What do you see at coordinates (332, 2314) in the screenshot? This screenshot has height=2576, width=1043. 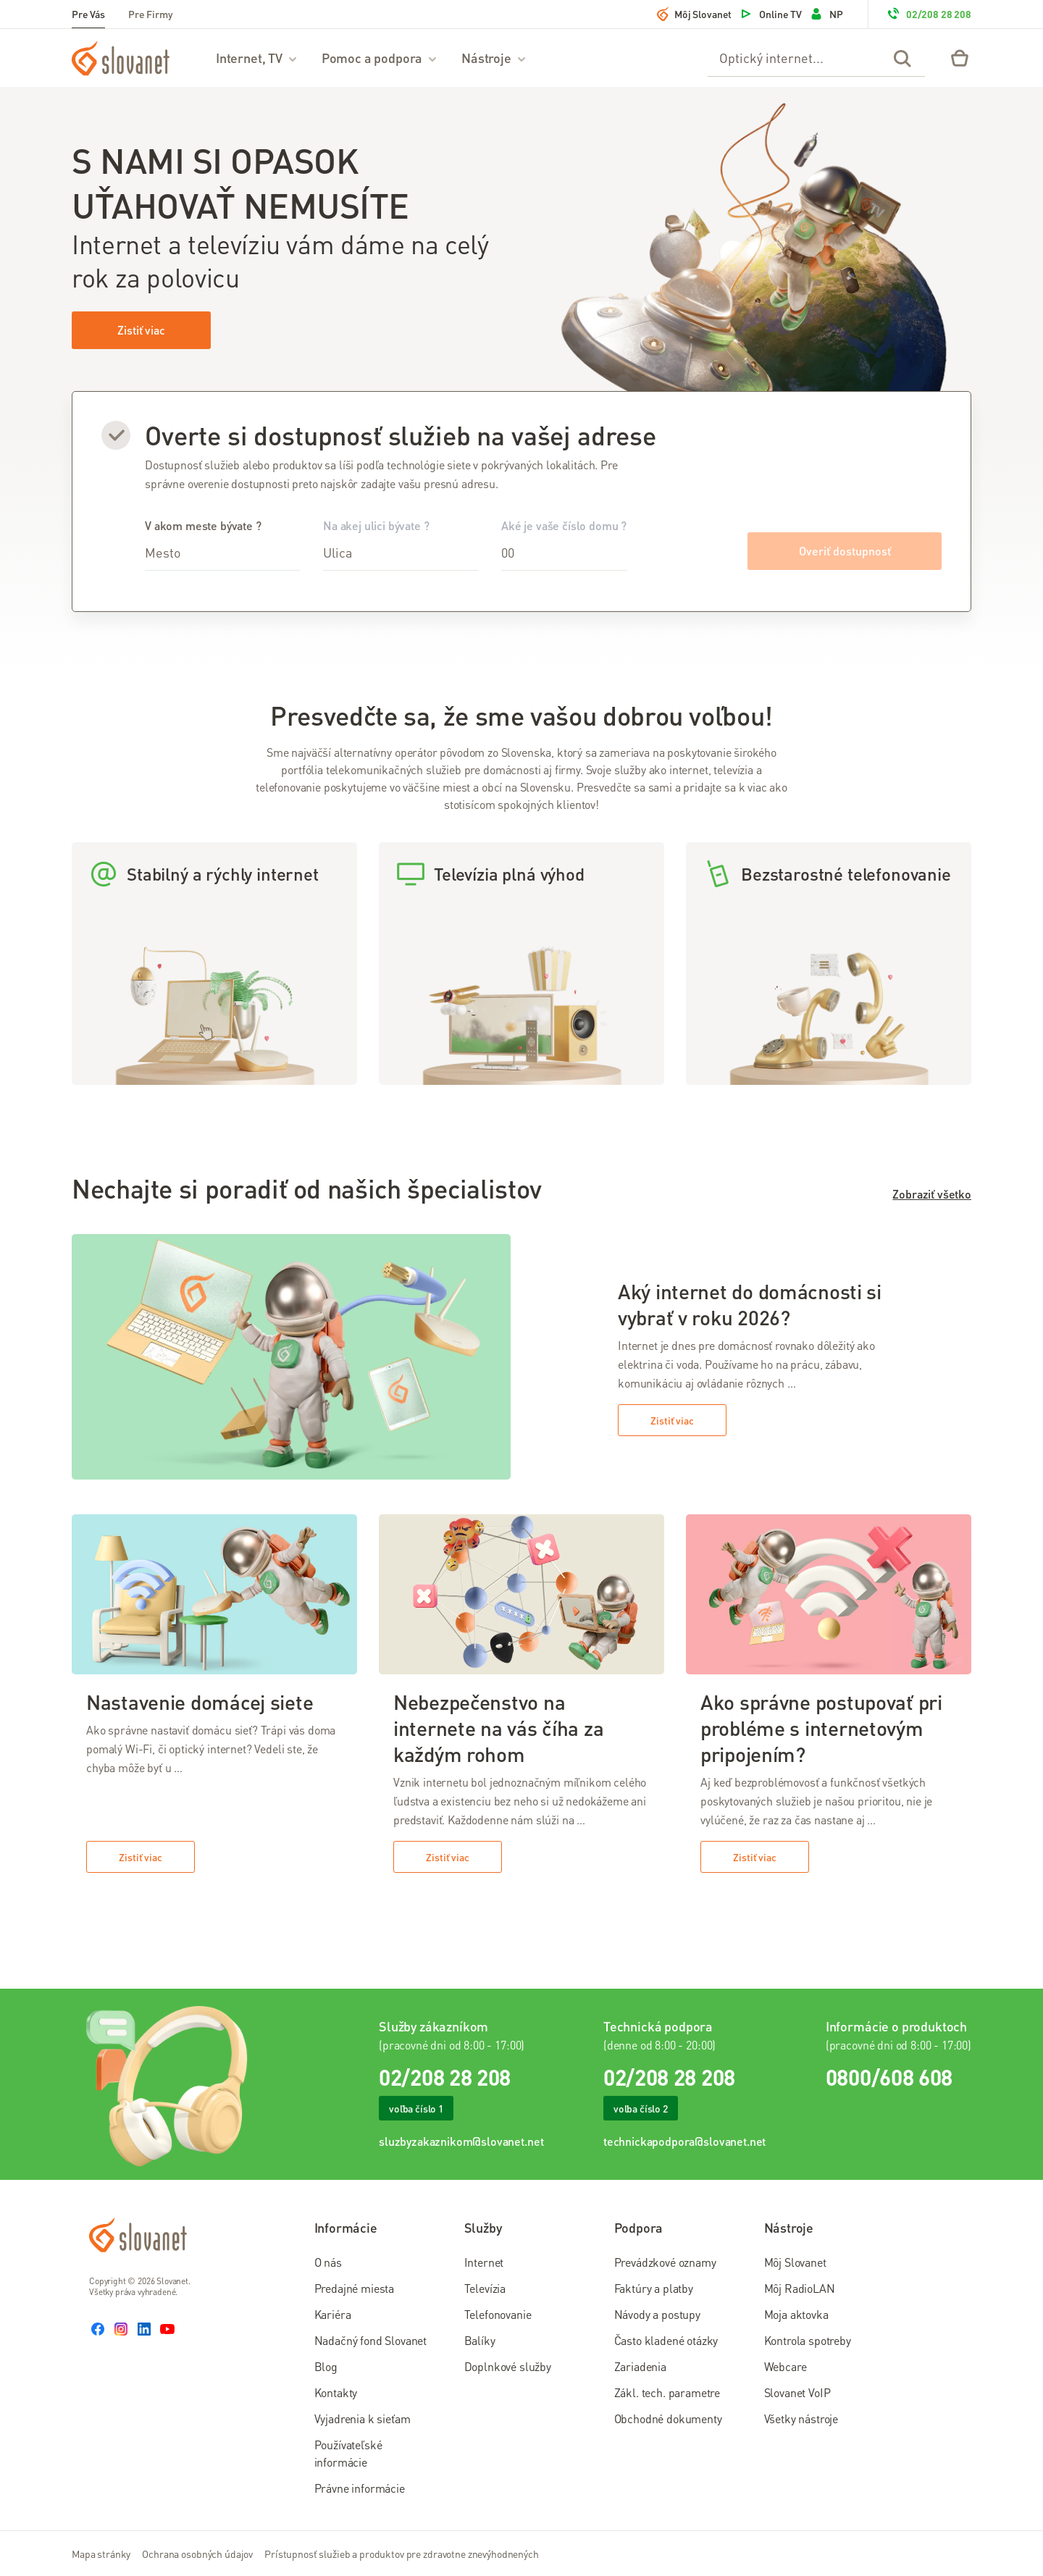 I see `Kariéra` at bounding box center [332, 2314].